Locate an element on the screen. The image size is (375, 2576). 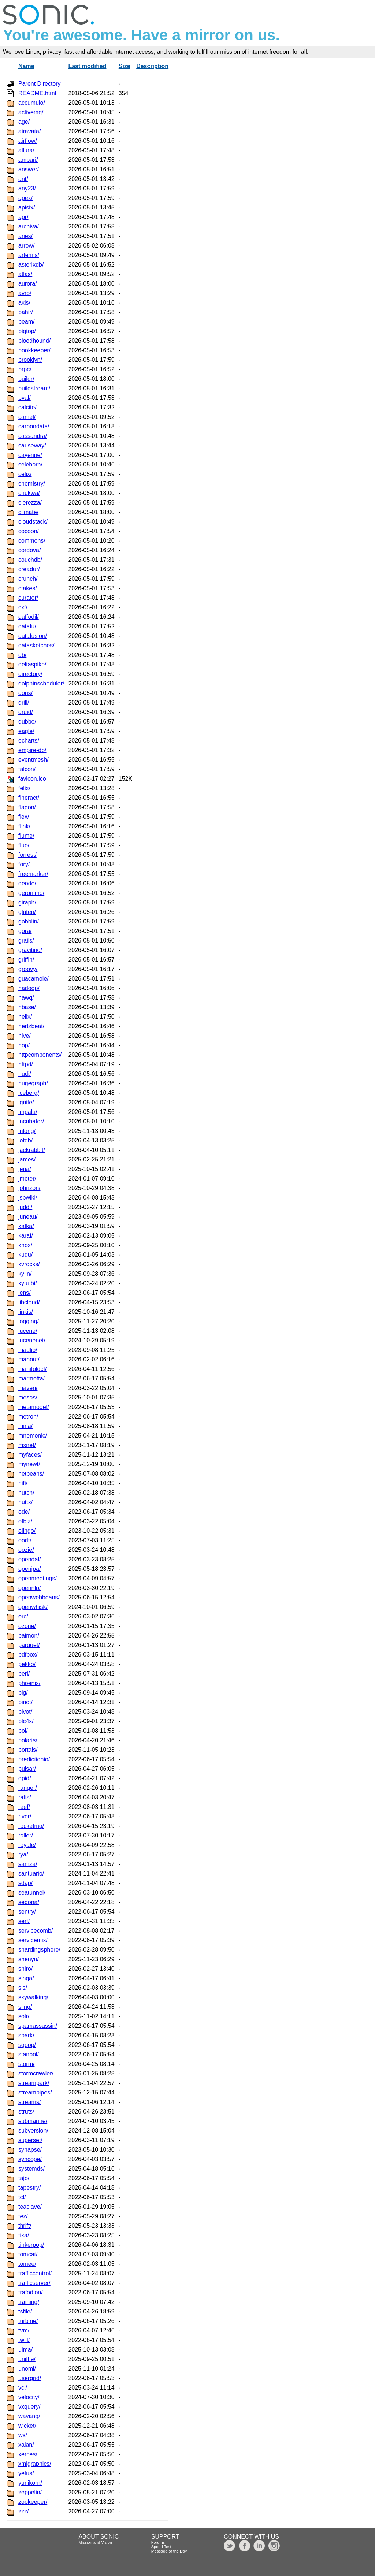
tez/ is located at coordinates (23, 2216).